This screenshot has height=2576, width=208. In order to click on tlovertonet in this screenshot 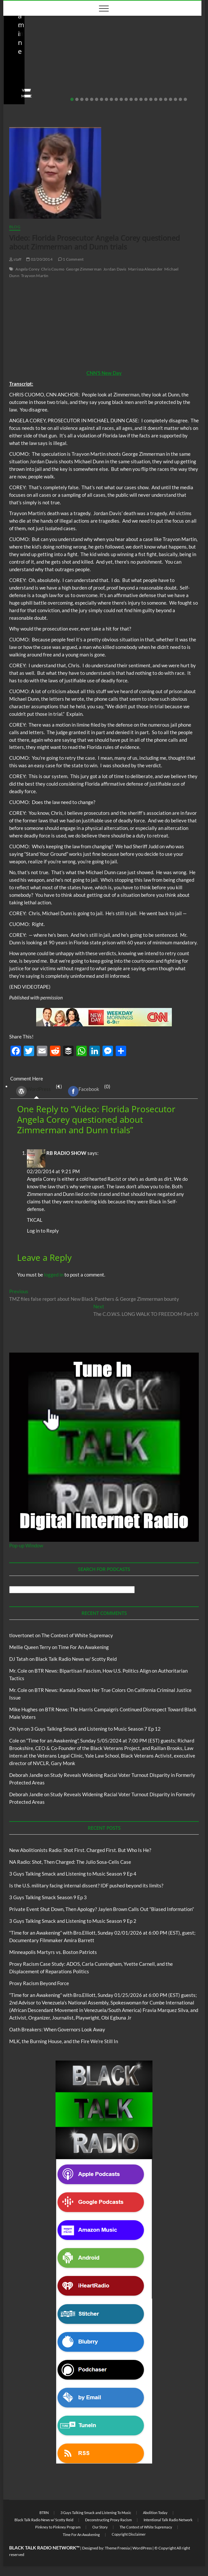, I will do `click(21, 1635)`.